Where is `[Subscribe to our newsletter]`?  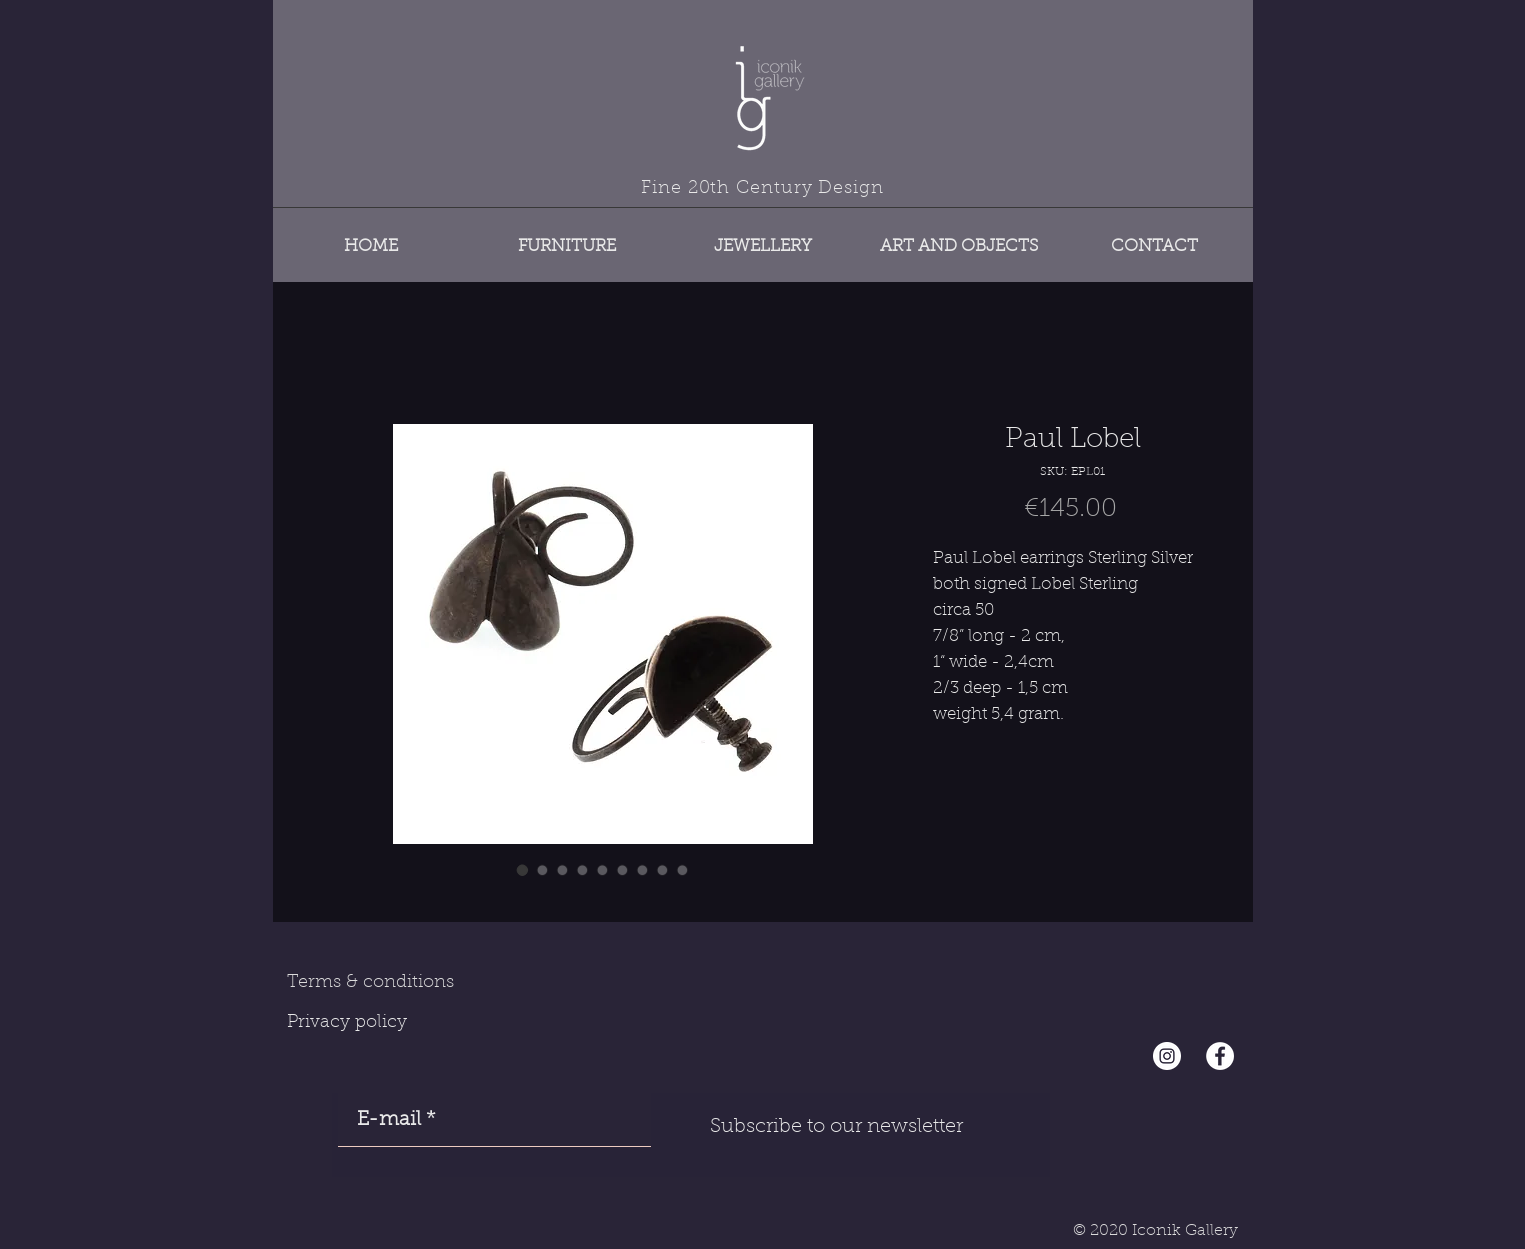 [Subscribe to our newsletter] is located at coordinates (837, 1127).